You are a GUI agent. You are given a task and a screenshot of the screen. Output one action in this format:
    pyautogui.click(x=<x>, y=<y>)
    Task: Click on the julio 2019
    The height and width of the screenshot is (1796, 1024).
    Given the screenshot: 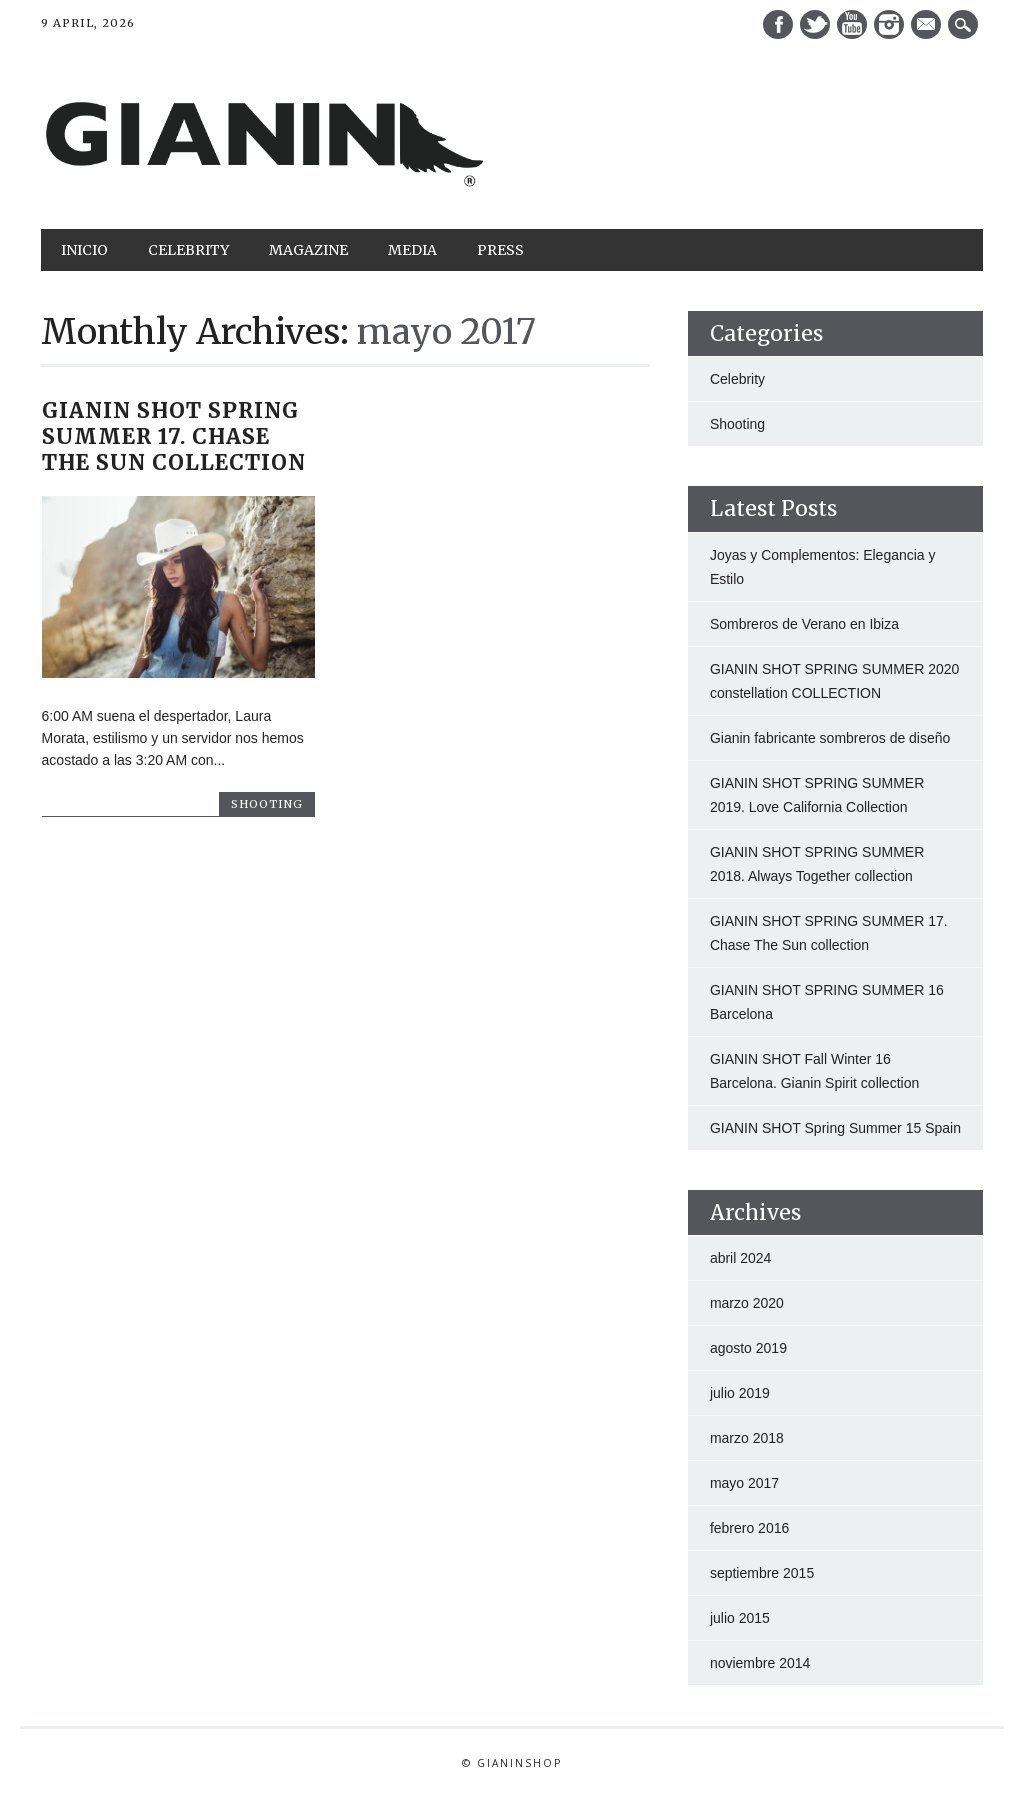 What is the action you would take?
    pyautogui.click(x=740, y=1393)
    